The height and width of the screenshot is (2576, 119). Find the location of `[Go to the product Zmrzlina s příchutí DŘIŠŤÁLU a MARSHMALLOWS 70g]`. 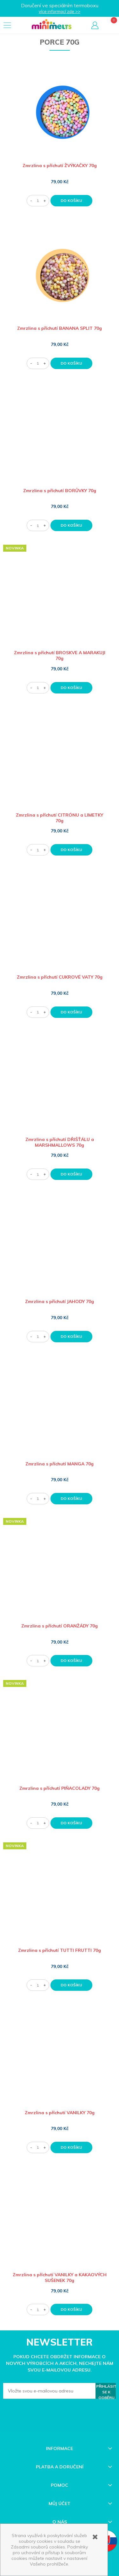

[Go to the product Zmrzlina s příchutí DŘIŠŤÁLU a MARSHMALLOWS 70g] is located at coordinates (59, 1088).